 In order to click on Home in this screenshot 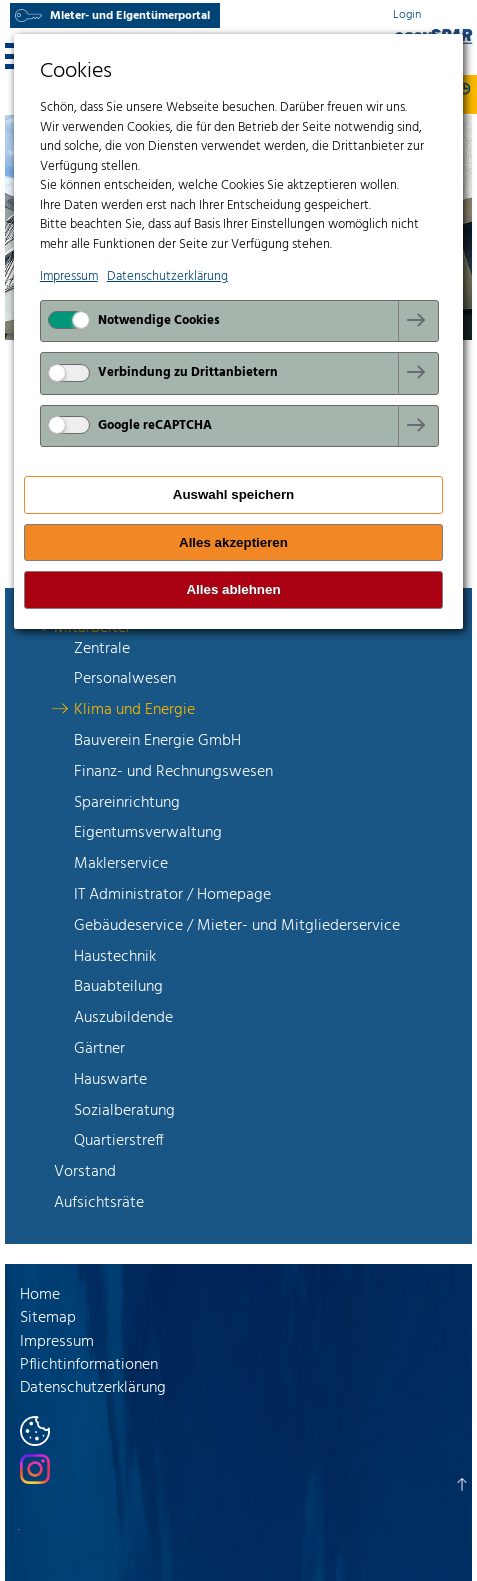, I will do `click(40, 1295)`.